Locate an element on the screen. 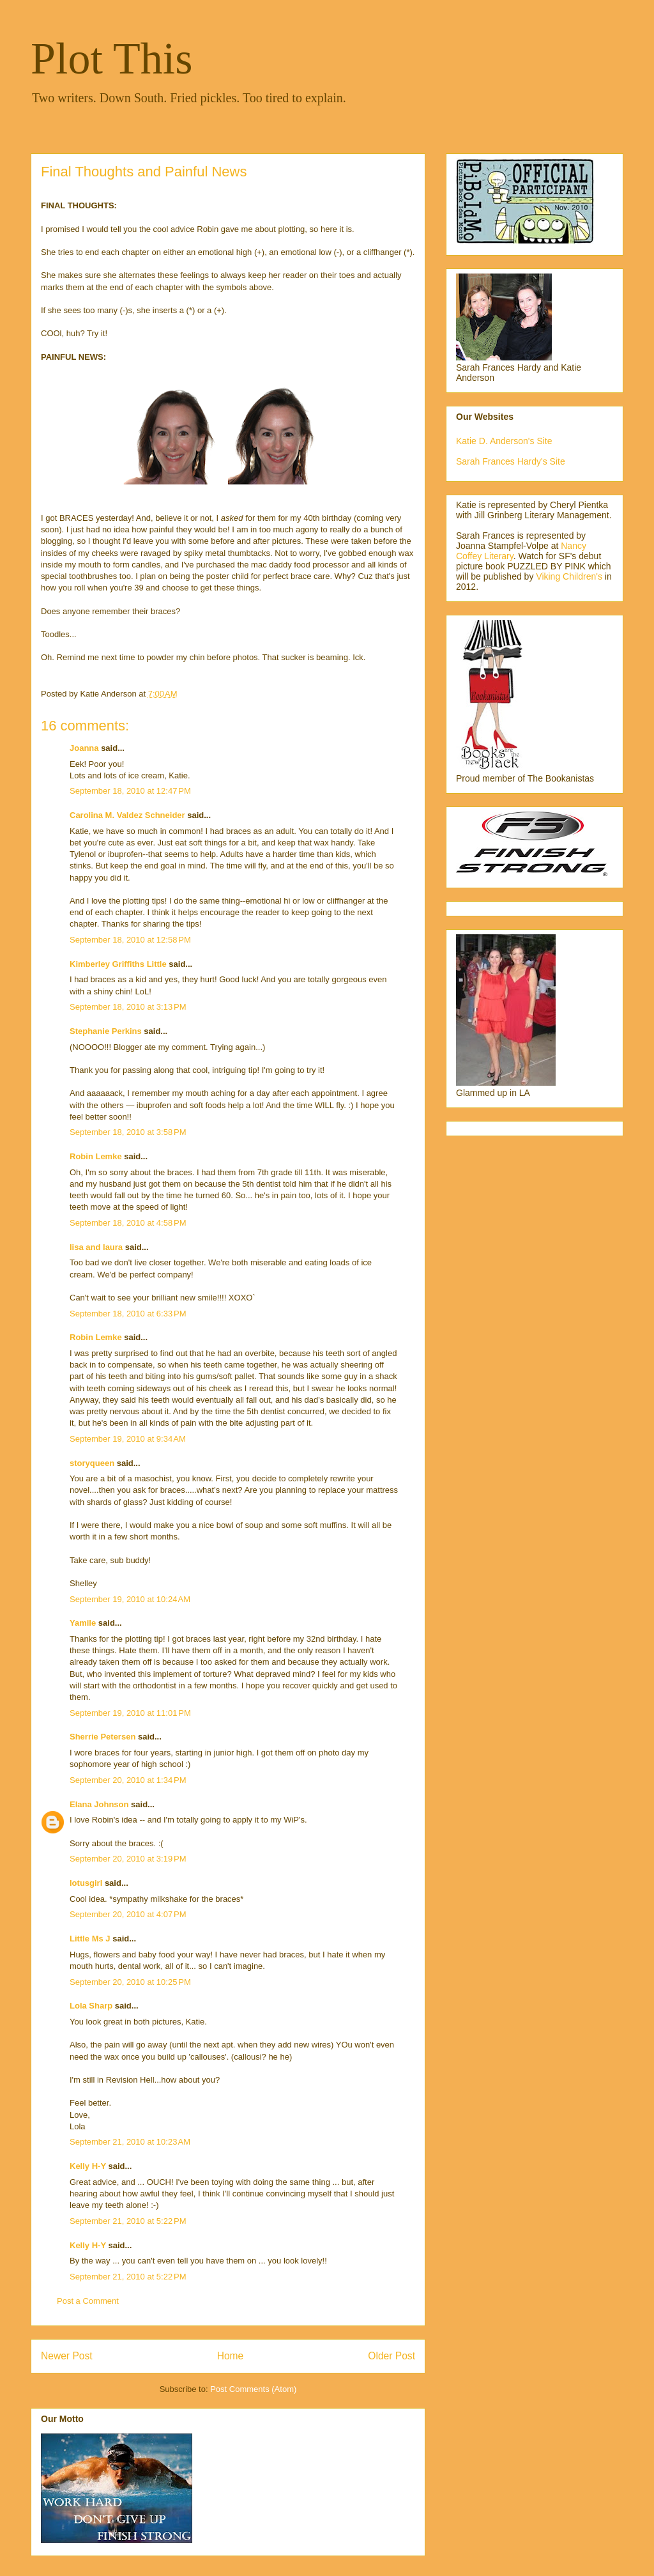 This screenshot has width=654, height=2576. Lola Sharp is located at coordinates (91, 2005).